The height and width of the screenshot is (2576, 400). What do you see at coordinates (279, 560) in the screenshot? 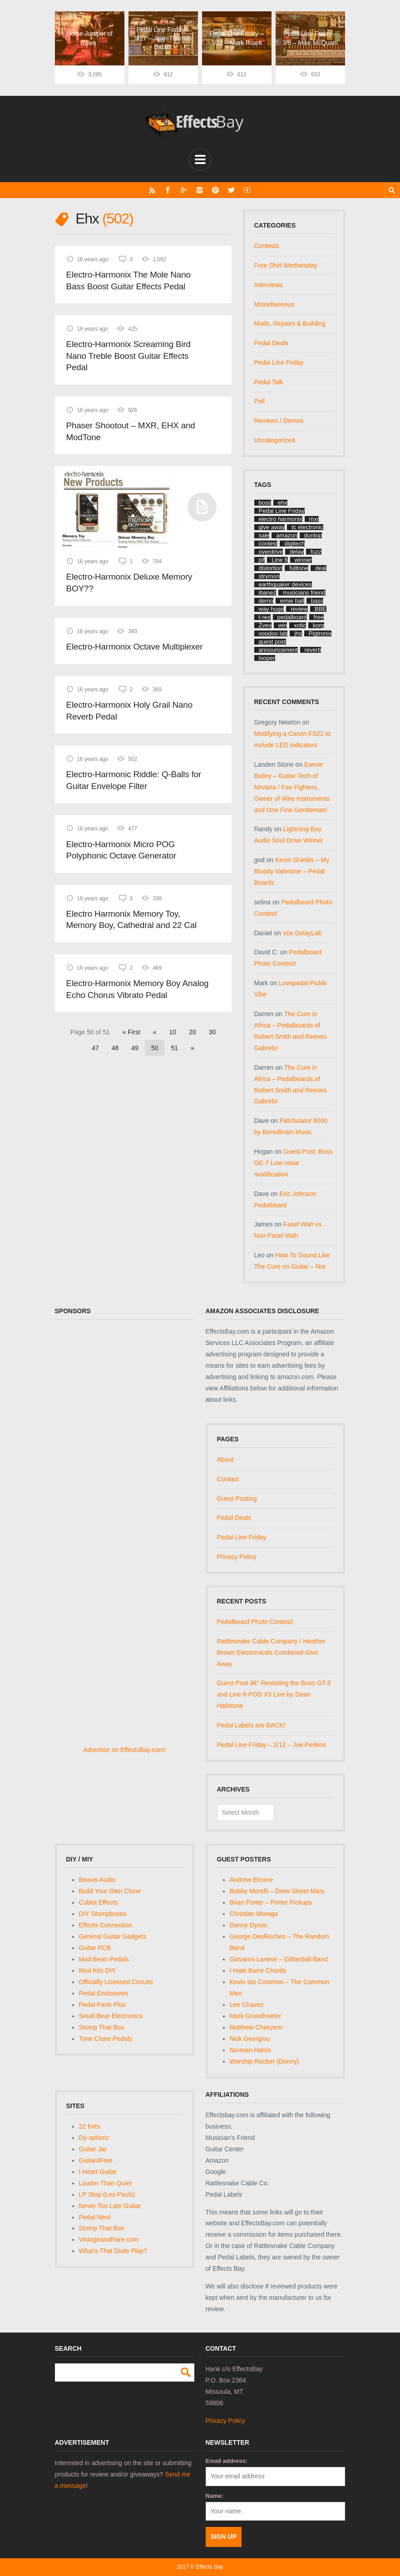
I see `Line 6` at bounding box center [279, 560].